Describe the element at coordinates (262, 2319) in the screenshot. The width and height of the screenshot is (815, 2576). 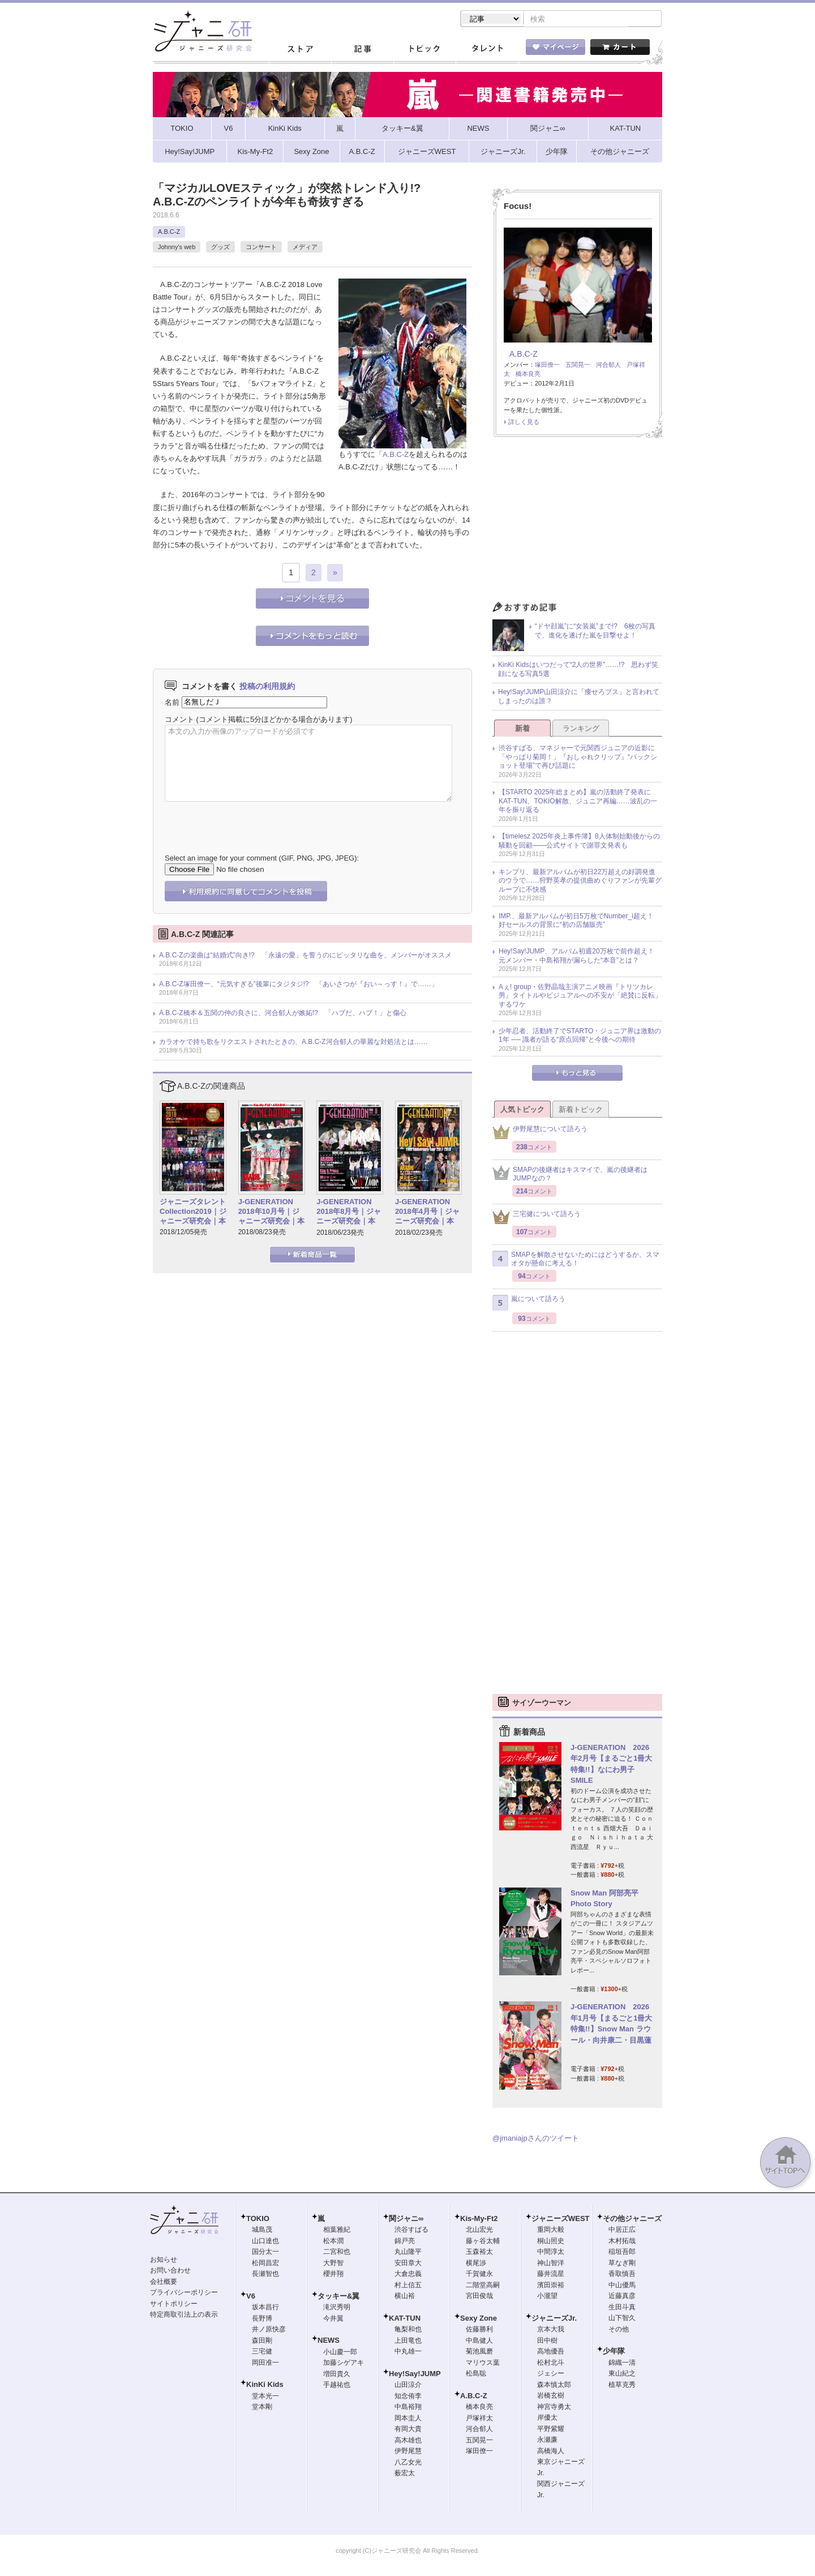
I see `長野博` at that location.